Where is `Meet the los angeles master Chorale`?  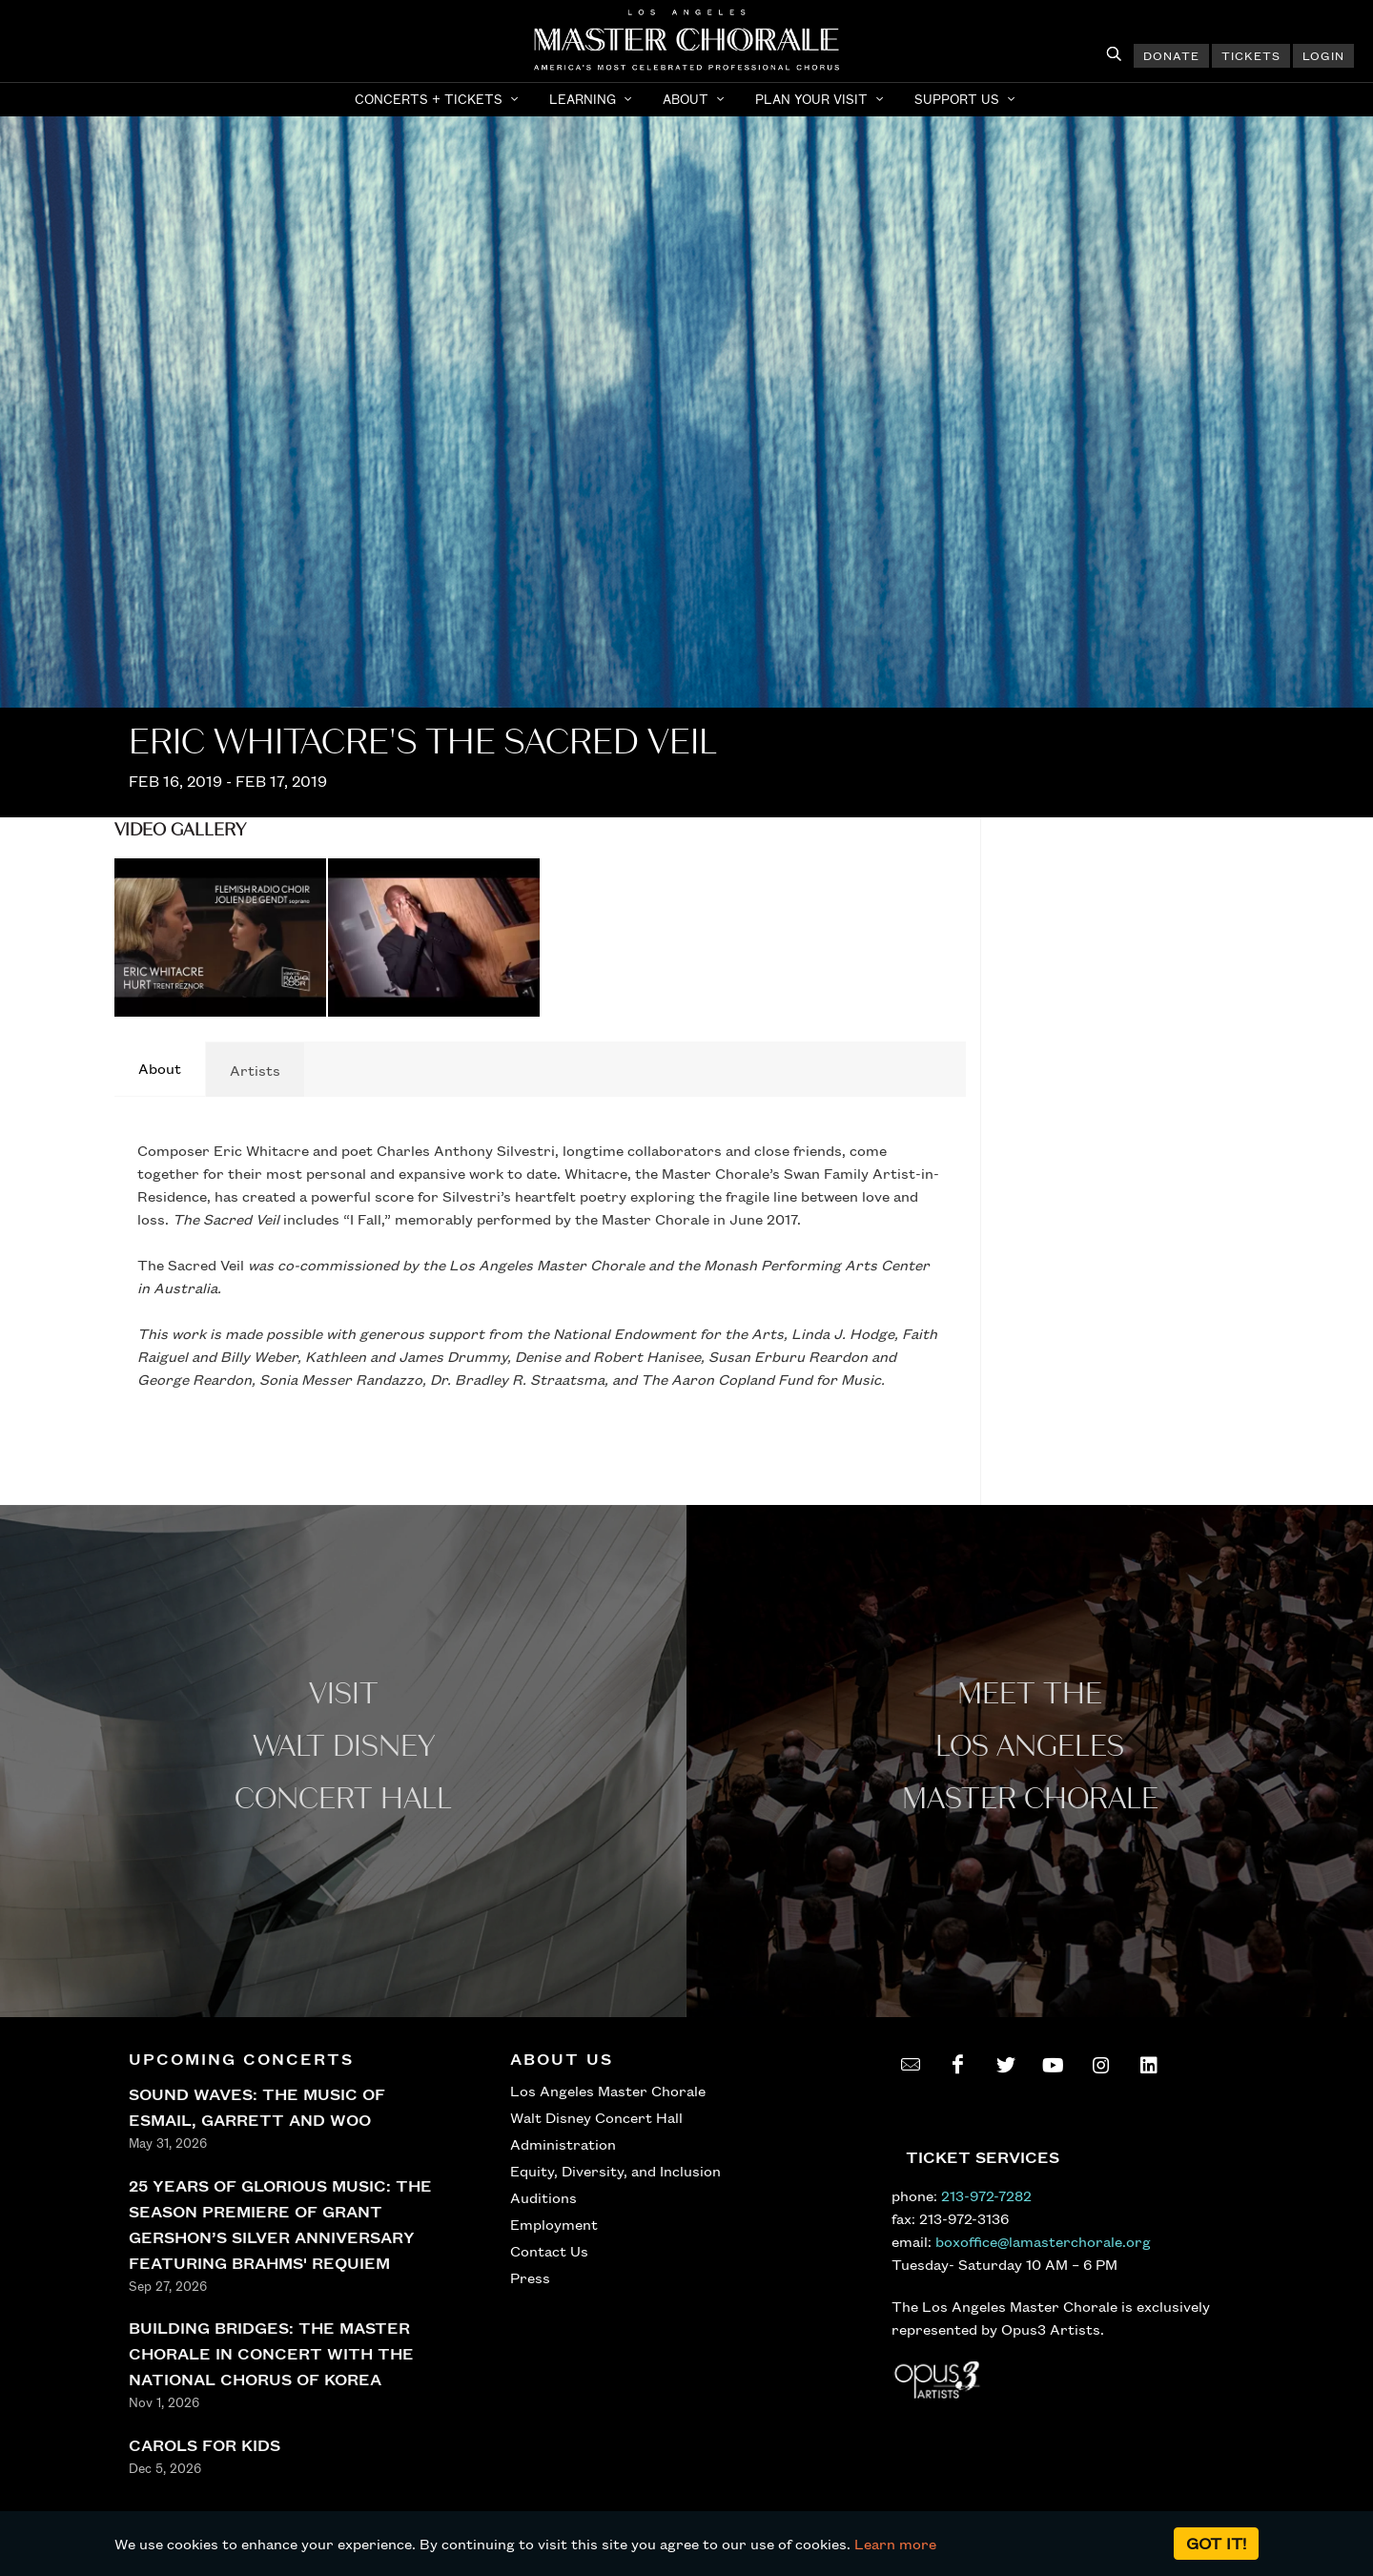 Meet the los angeles master Chorale is located at coordinates (1030, 1747).